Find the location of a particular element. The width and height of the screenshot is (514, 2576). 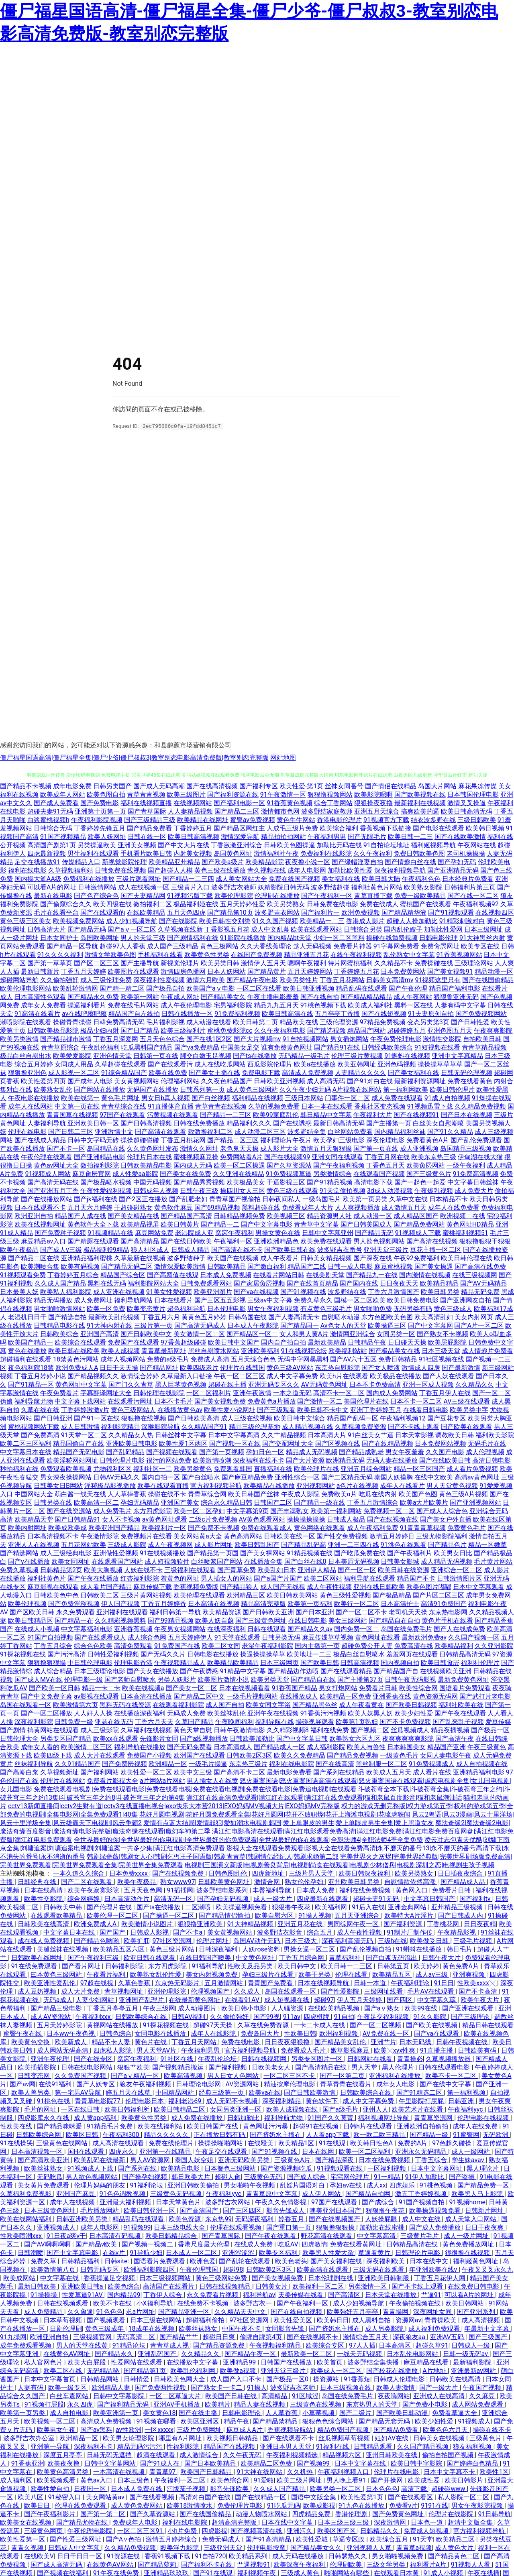

小草莓视频 is located at coordinates (319, 2412).